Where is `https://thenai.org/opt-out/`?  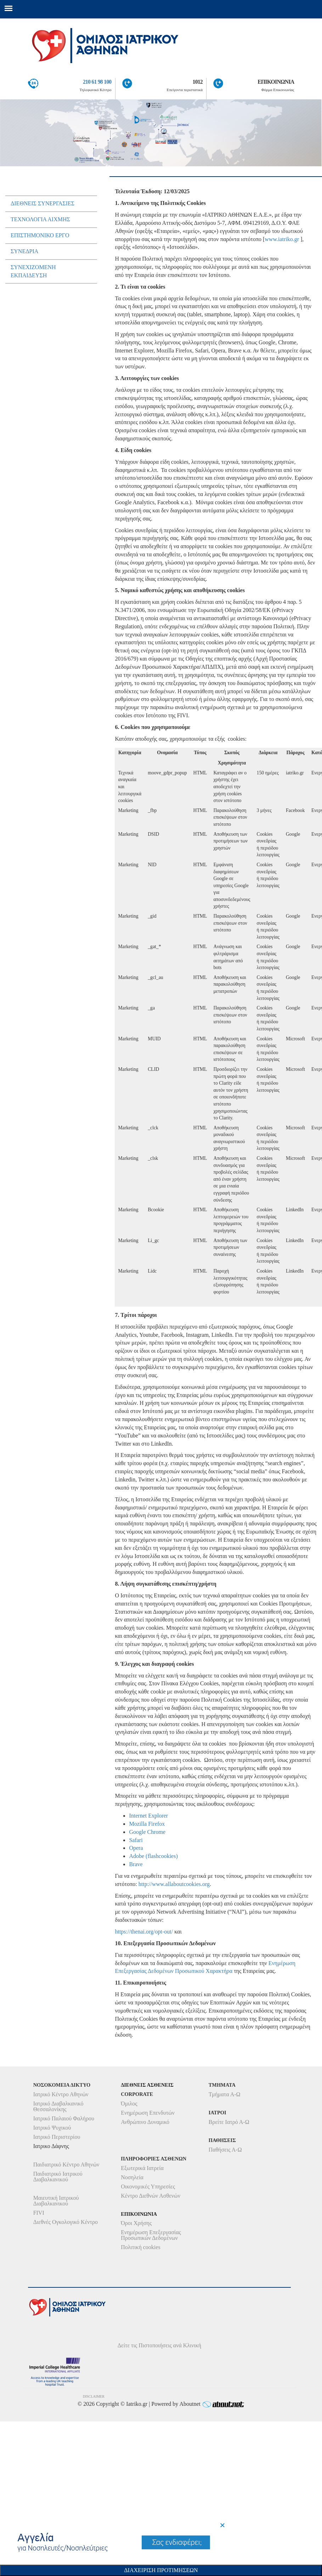
https://thenai.org/opt-out/ is located at coordinates (144, 1932).